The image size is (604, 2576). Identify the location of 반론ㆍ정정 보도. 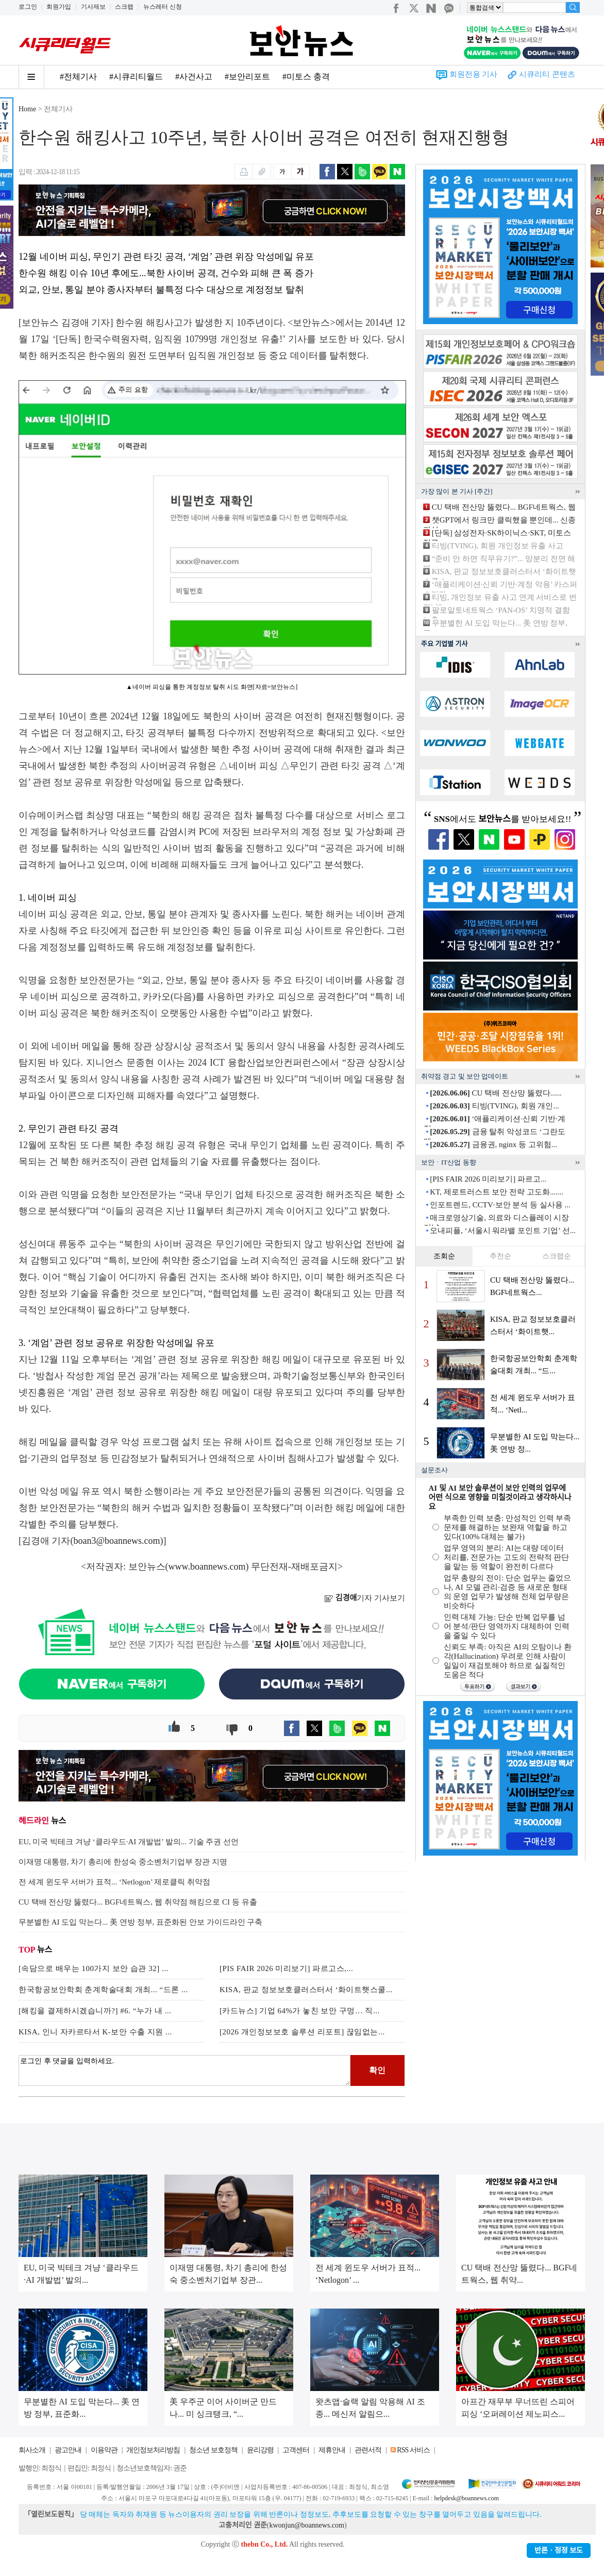
(558, 2550).